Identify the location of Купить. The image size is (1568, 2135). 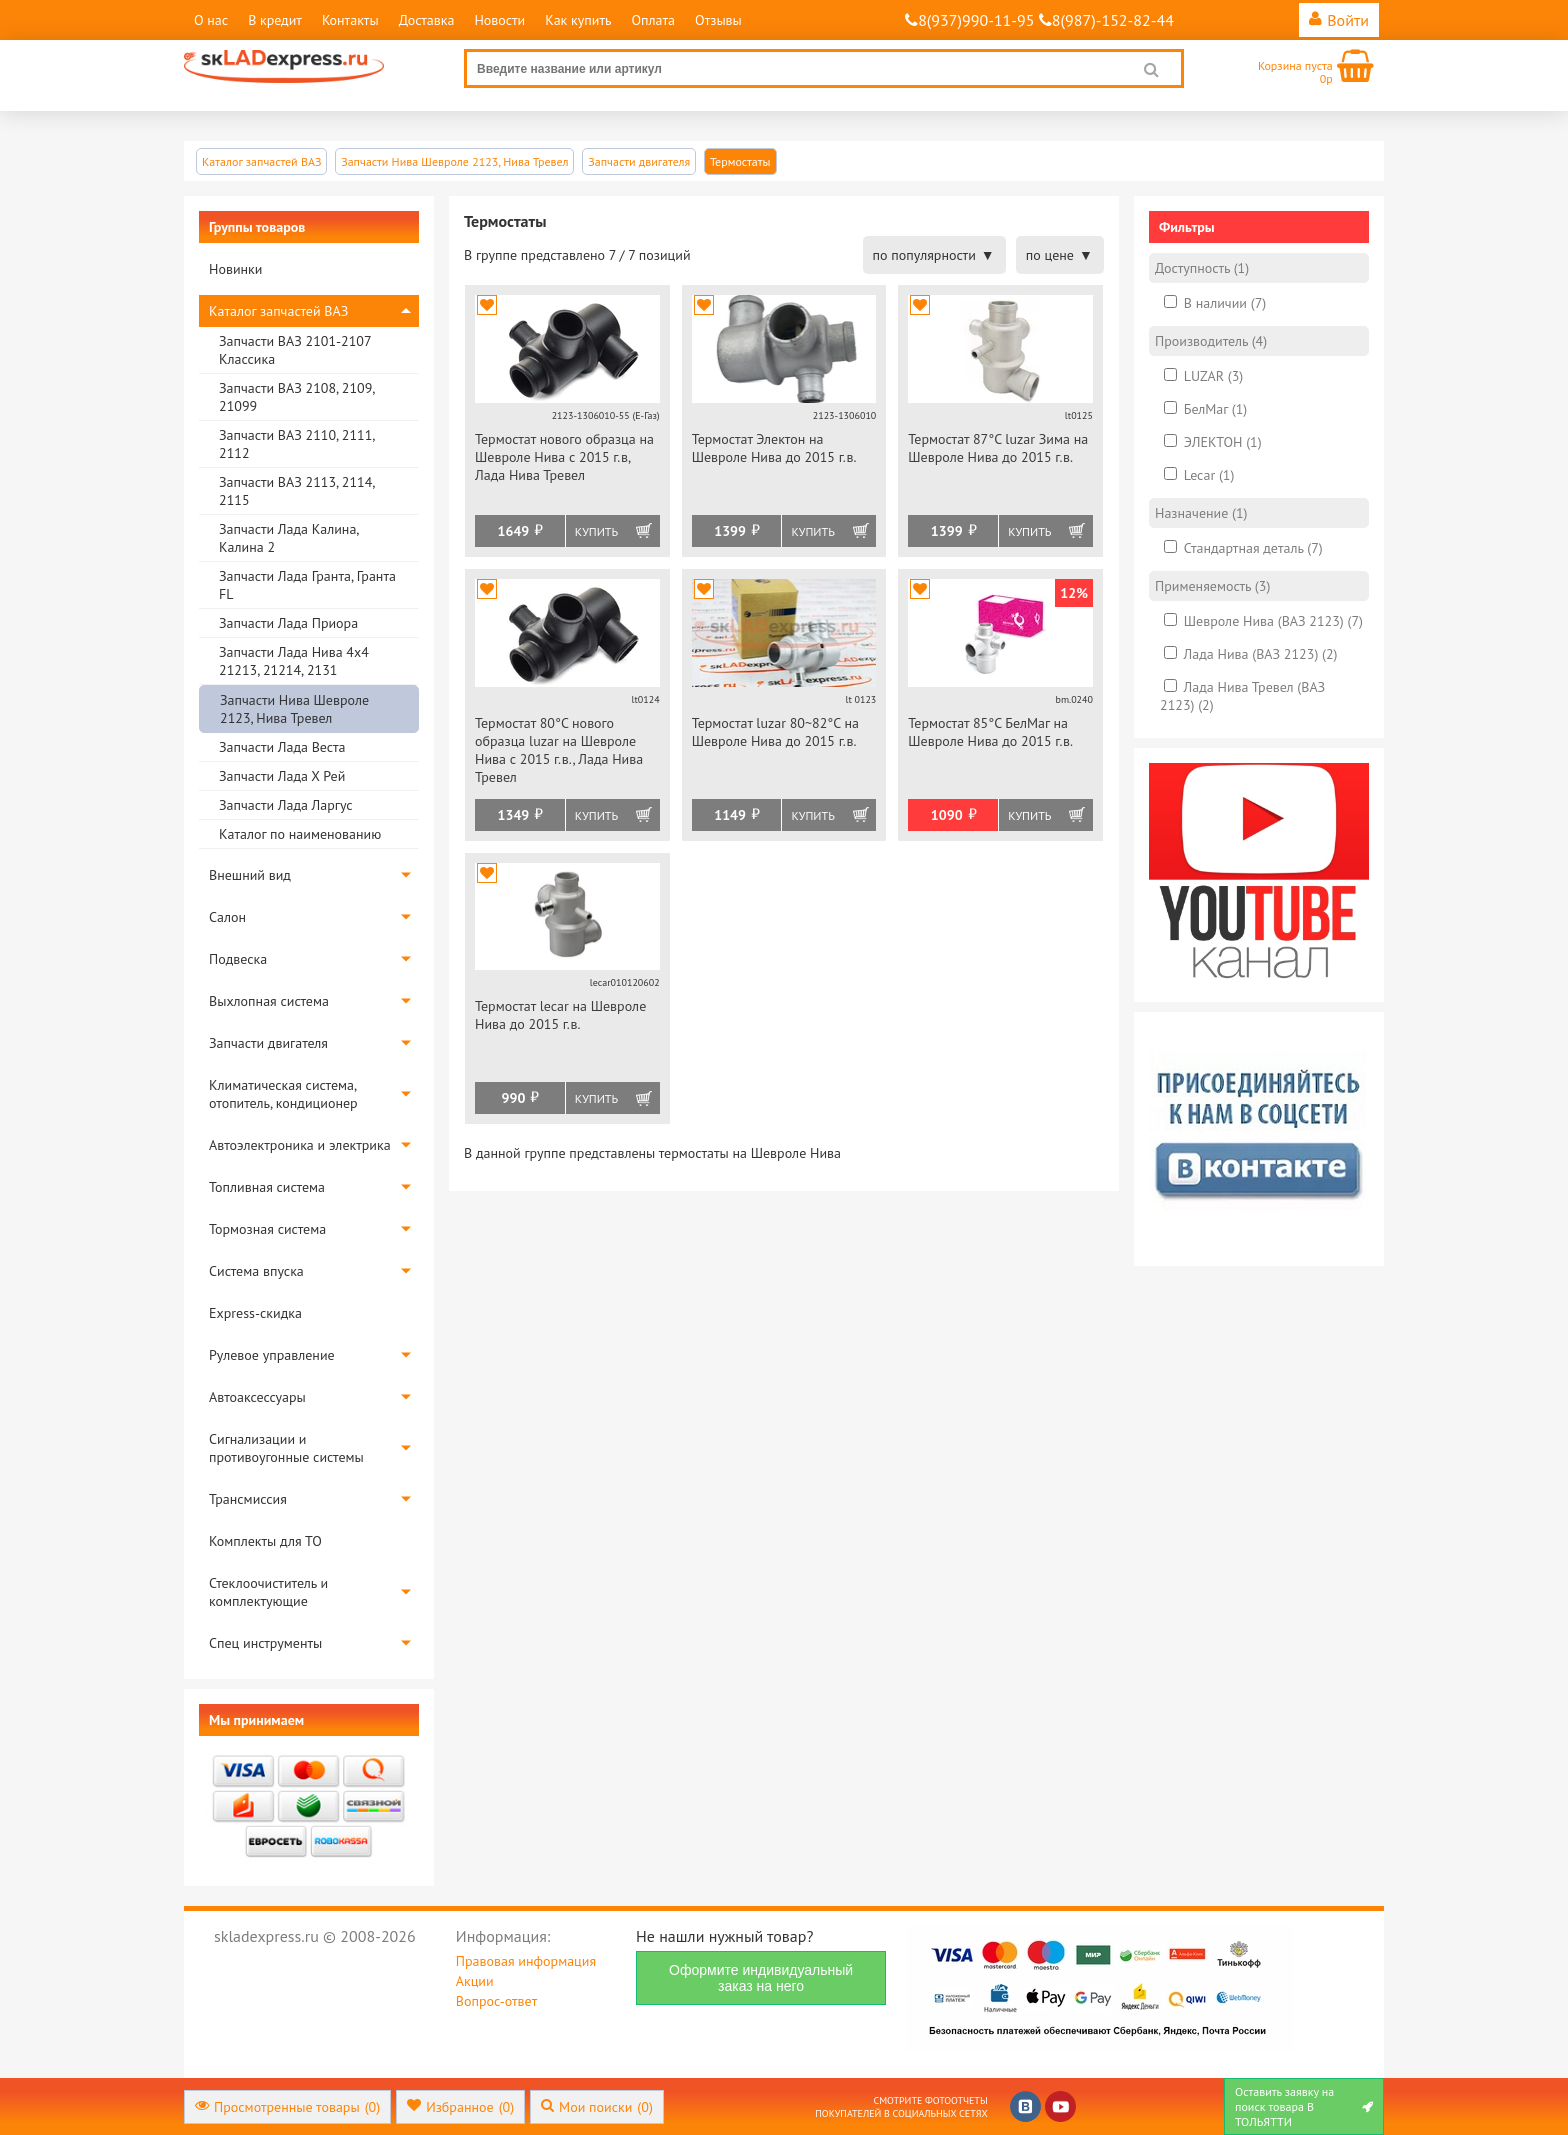
(596, 531).